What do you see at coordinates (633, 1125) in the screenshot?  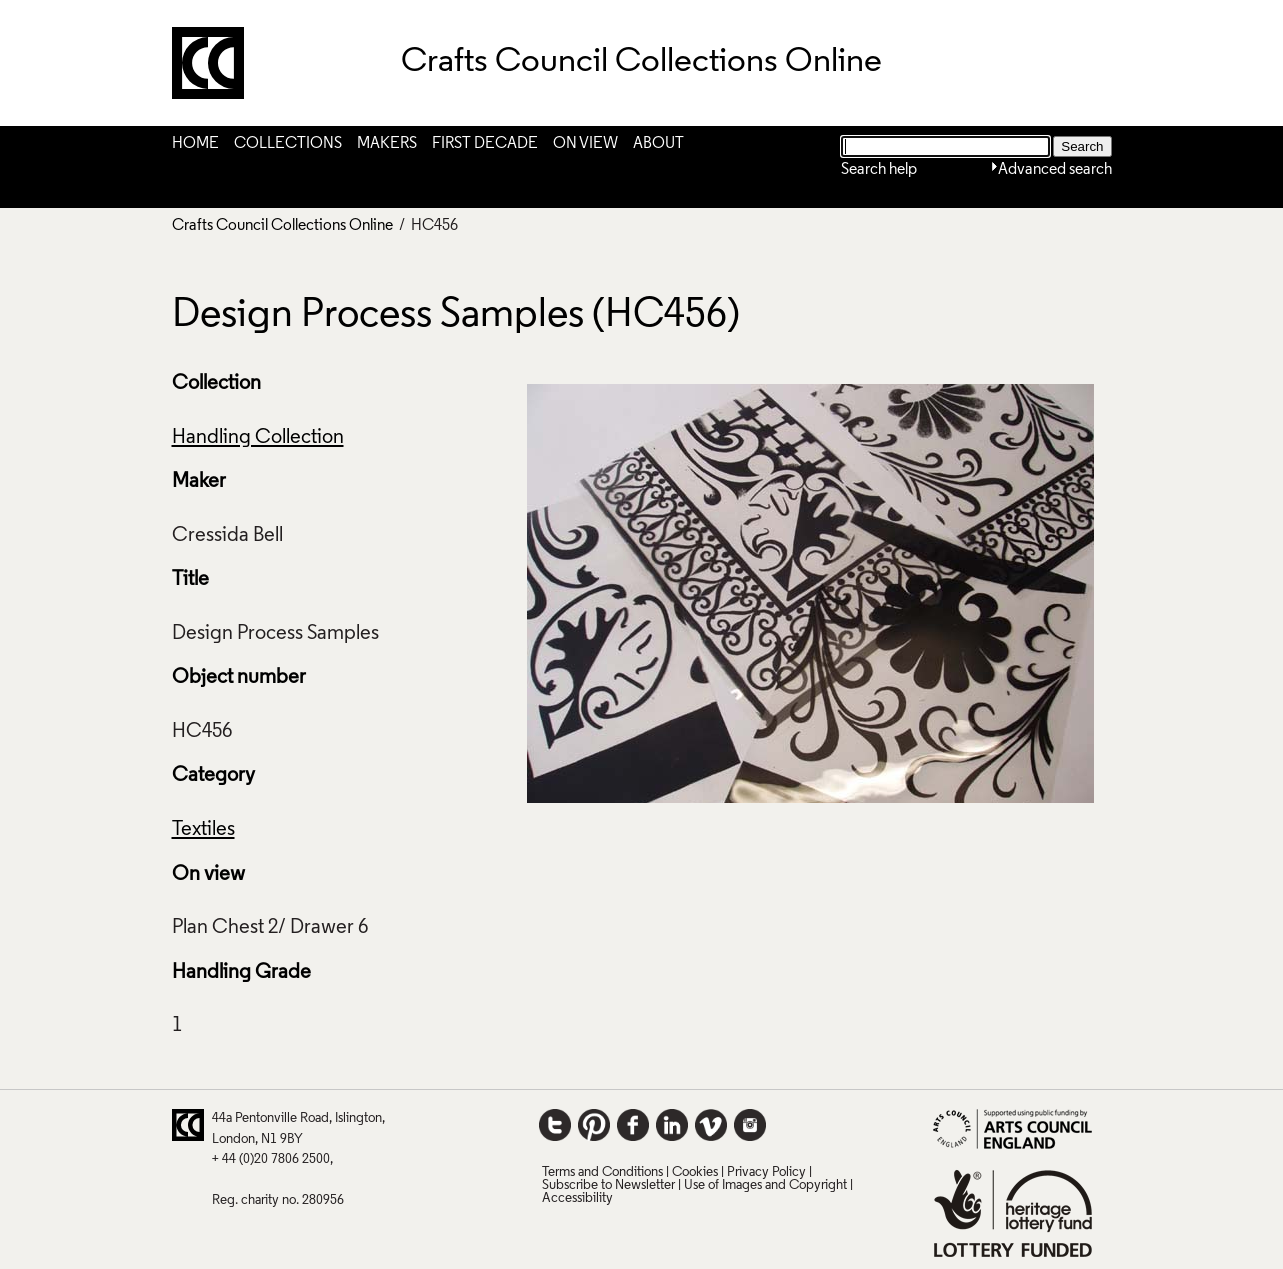 I see `Facebook` at bounding box center [633, 1125].